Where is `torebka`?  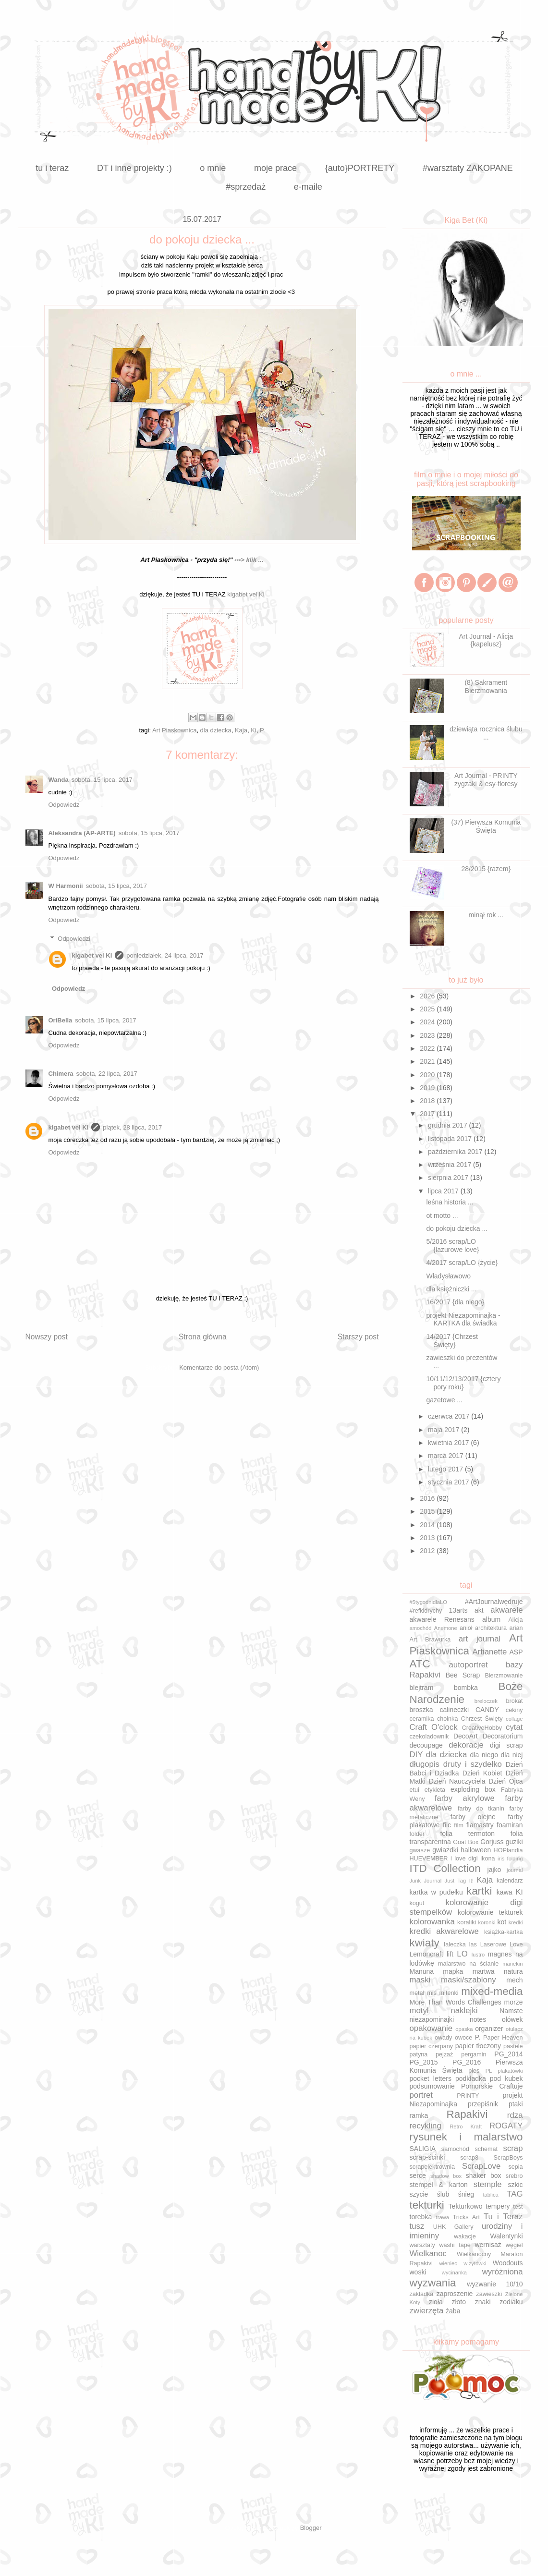 torebka is located at coordinates (421, 2217).